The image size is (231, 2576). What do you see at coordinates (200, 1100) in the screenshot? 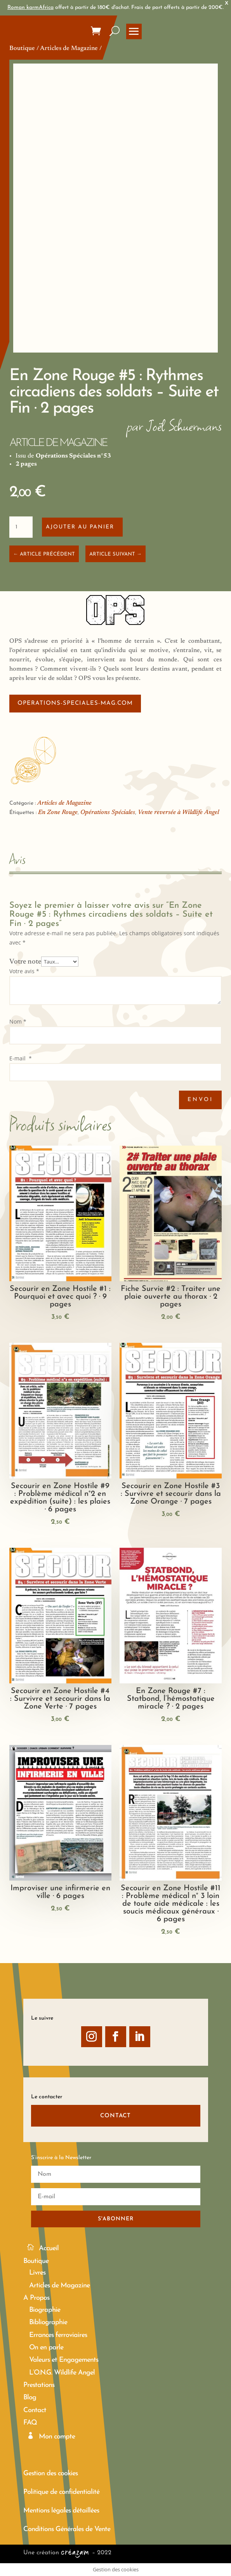
I see `Envoi` at bounding box center [200, 1100].